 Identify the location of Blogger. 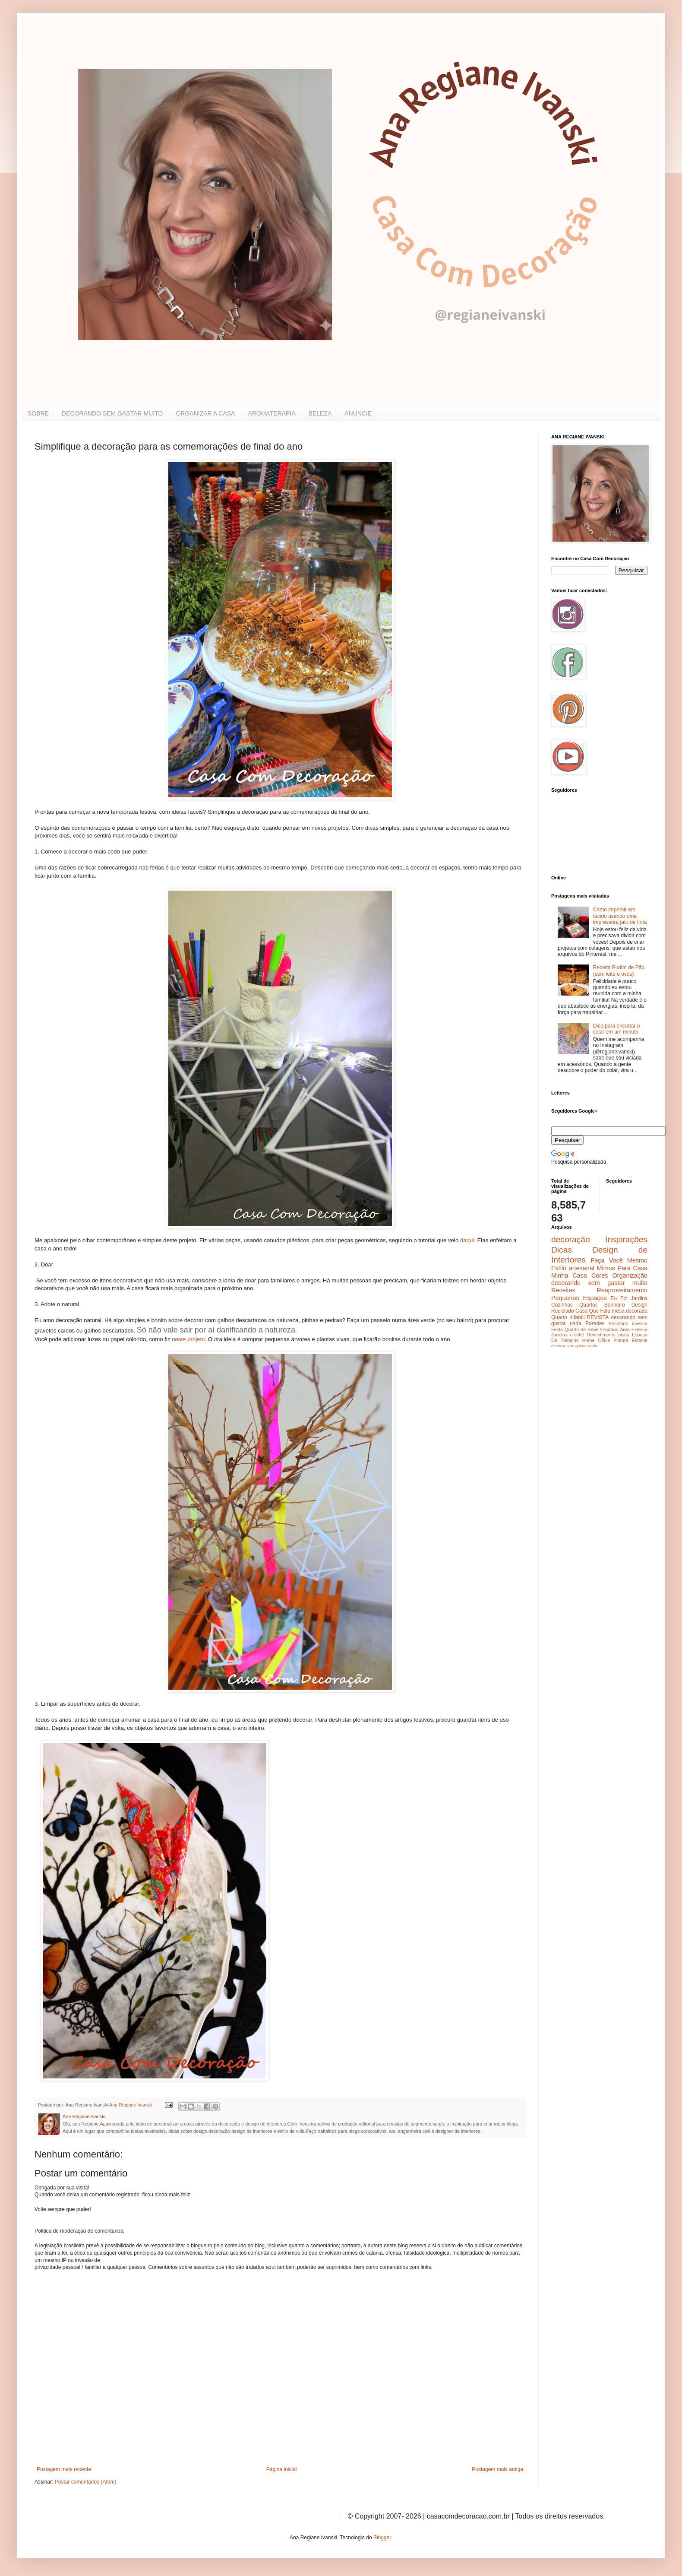
(382, 2538).